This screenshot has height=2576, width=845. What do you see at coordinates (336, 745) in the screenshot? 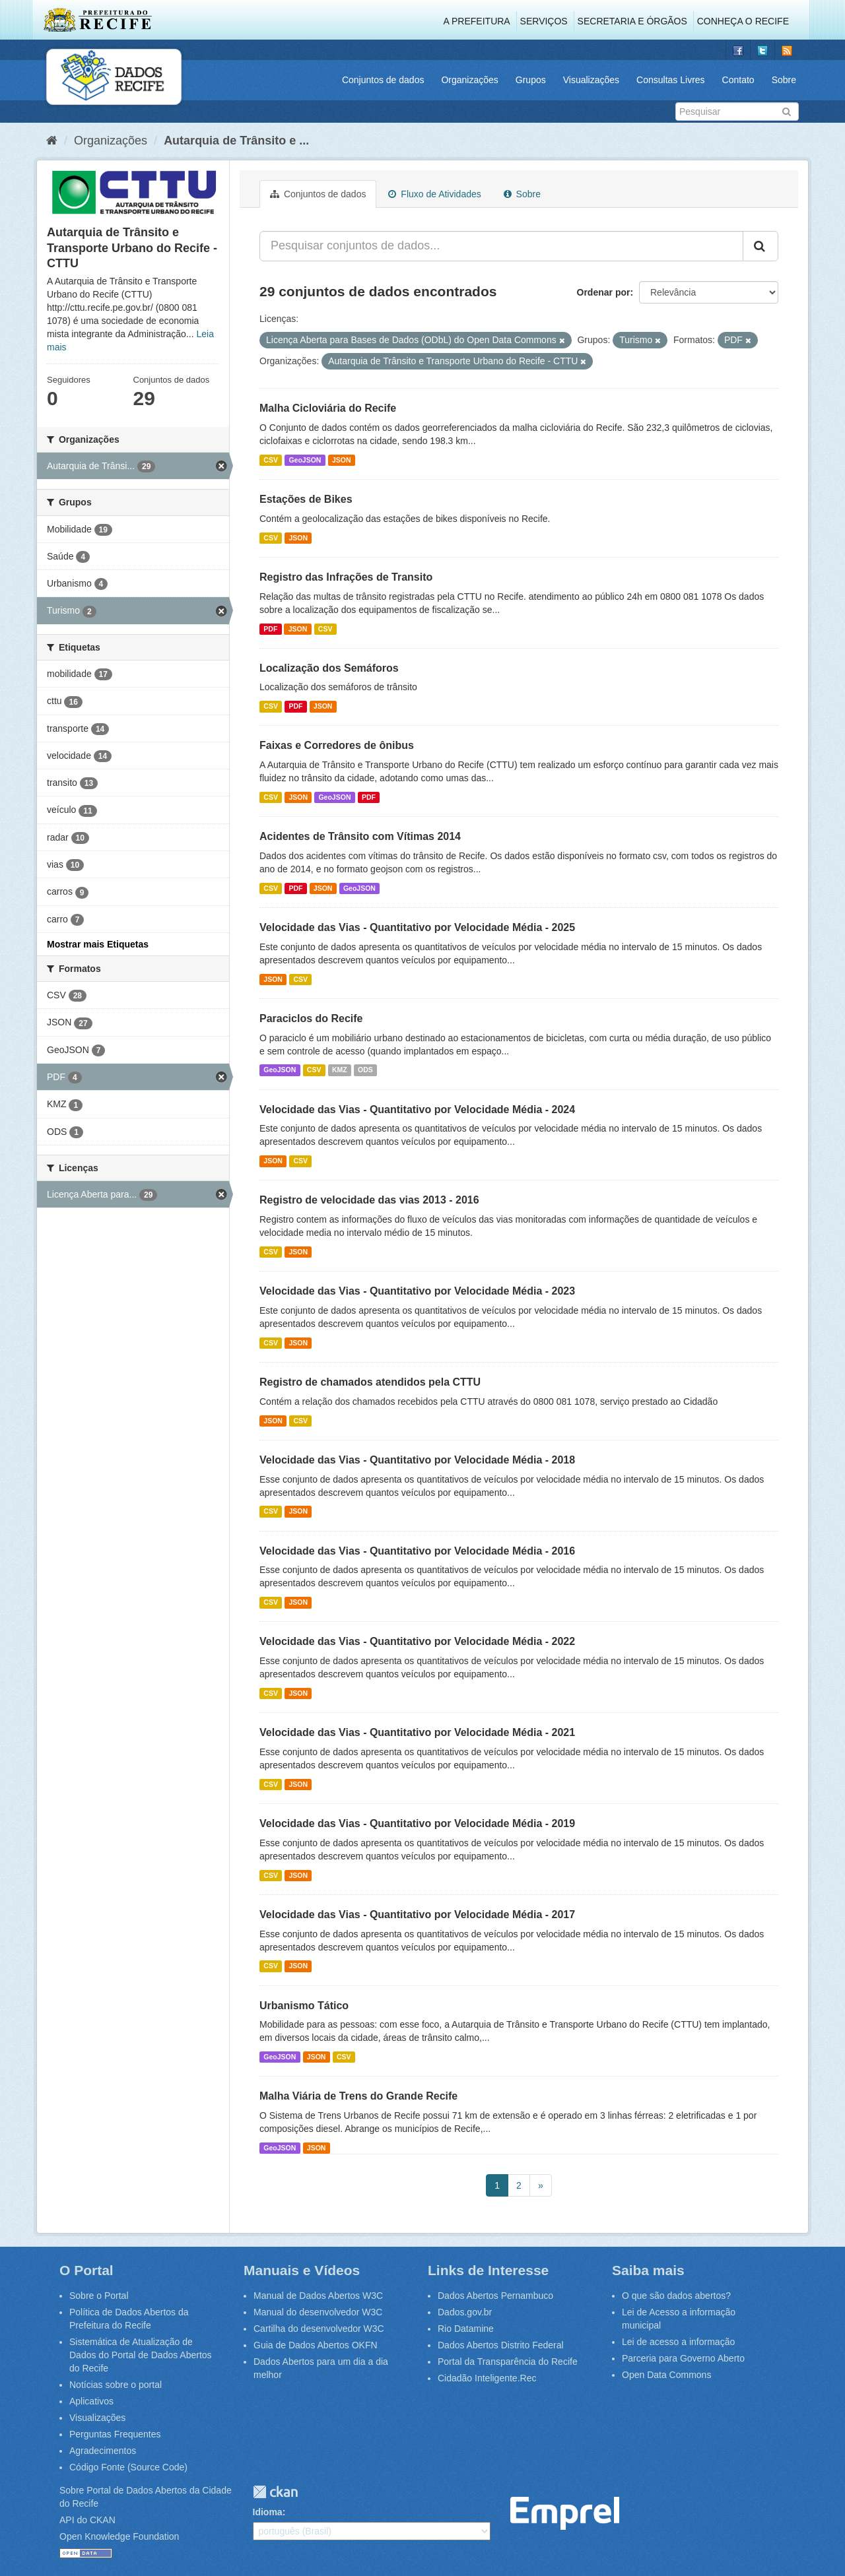
I see `Faixas e Corredores de ônibus` at bounding box center [336, 745].